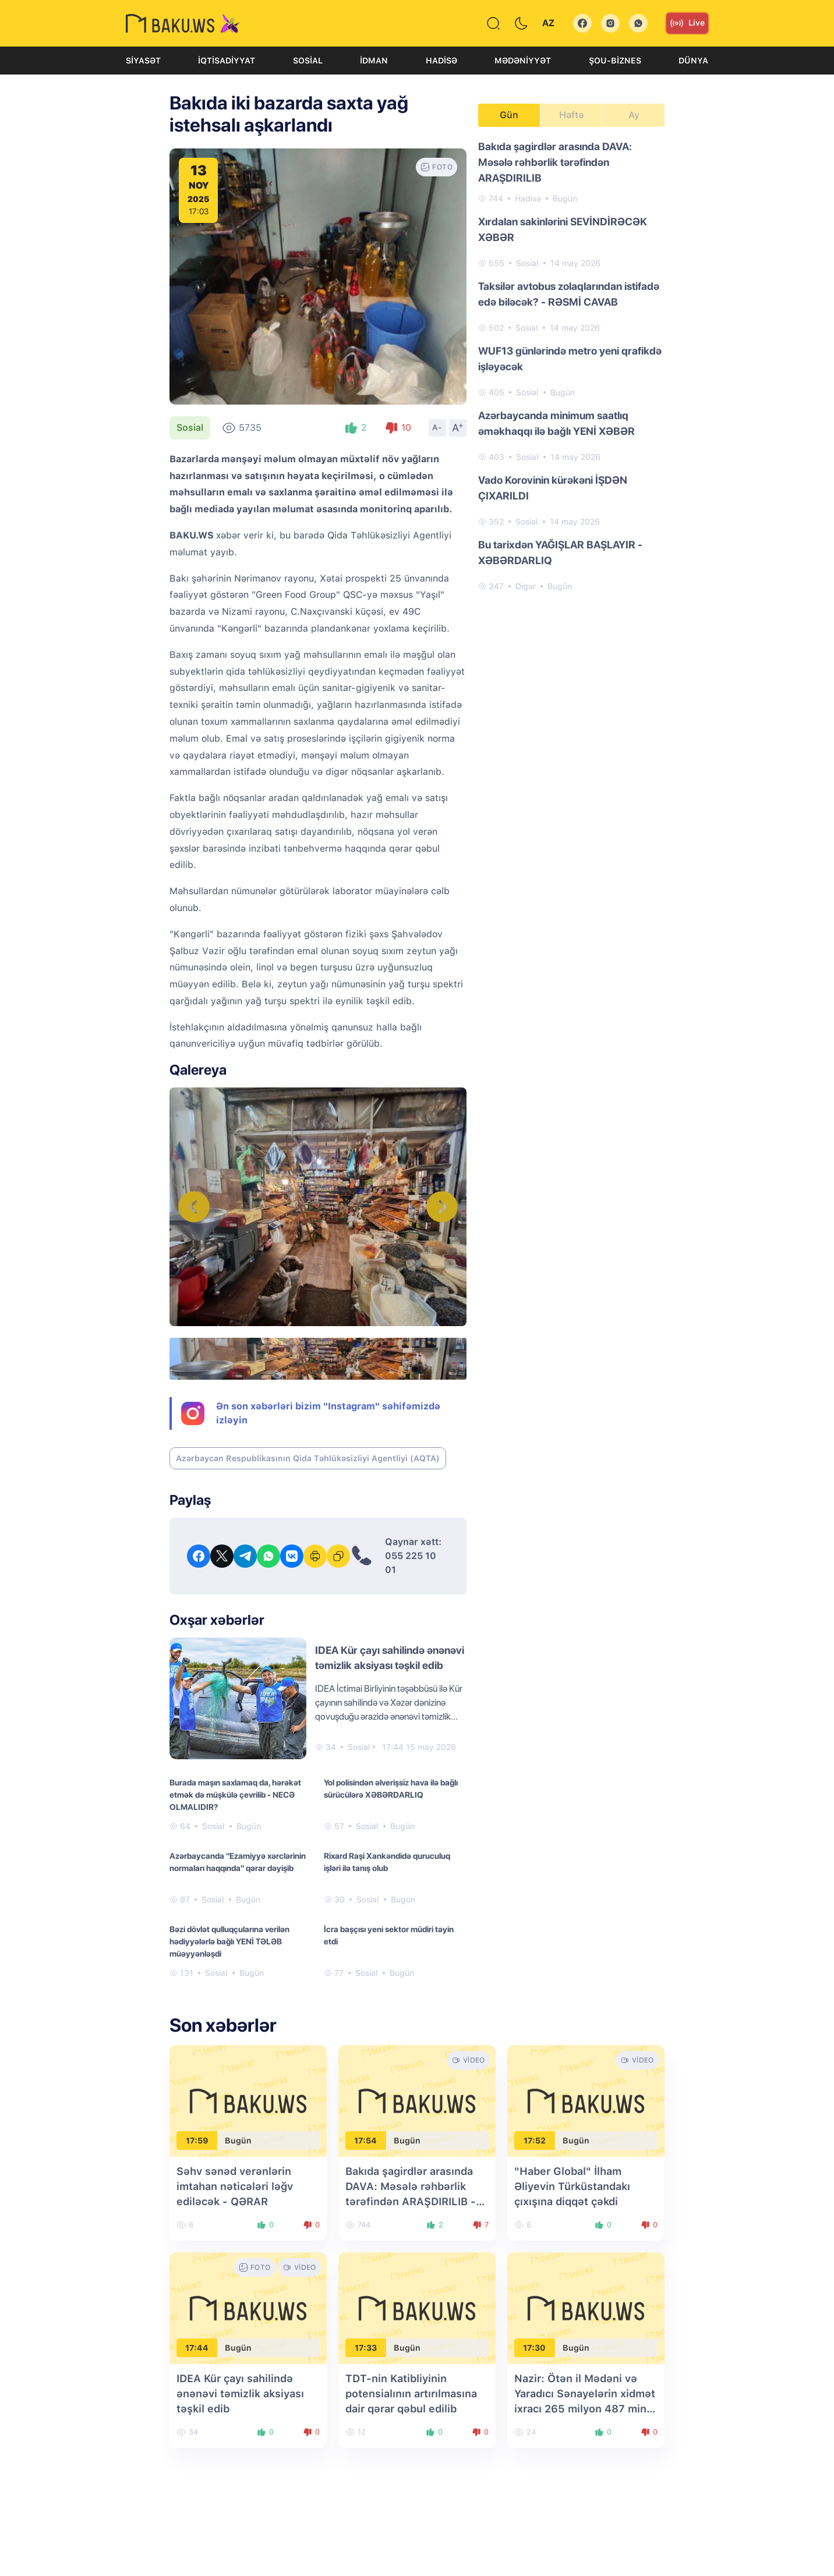 This screenshot has height=2576, width=834. I want to click on Rixard Raşi Xankəndidə quruculuq işləri ilə tanış olub, so click(387, 1862).